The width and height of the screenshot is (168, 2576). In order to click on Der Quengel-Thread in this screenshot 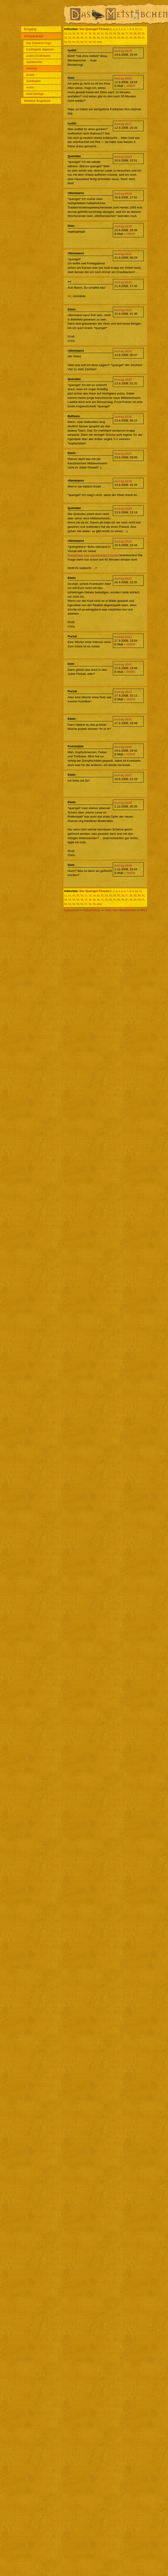, I will do `click(94, 29)`.